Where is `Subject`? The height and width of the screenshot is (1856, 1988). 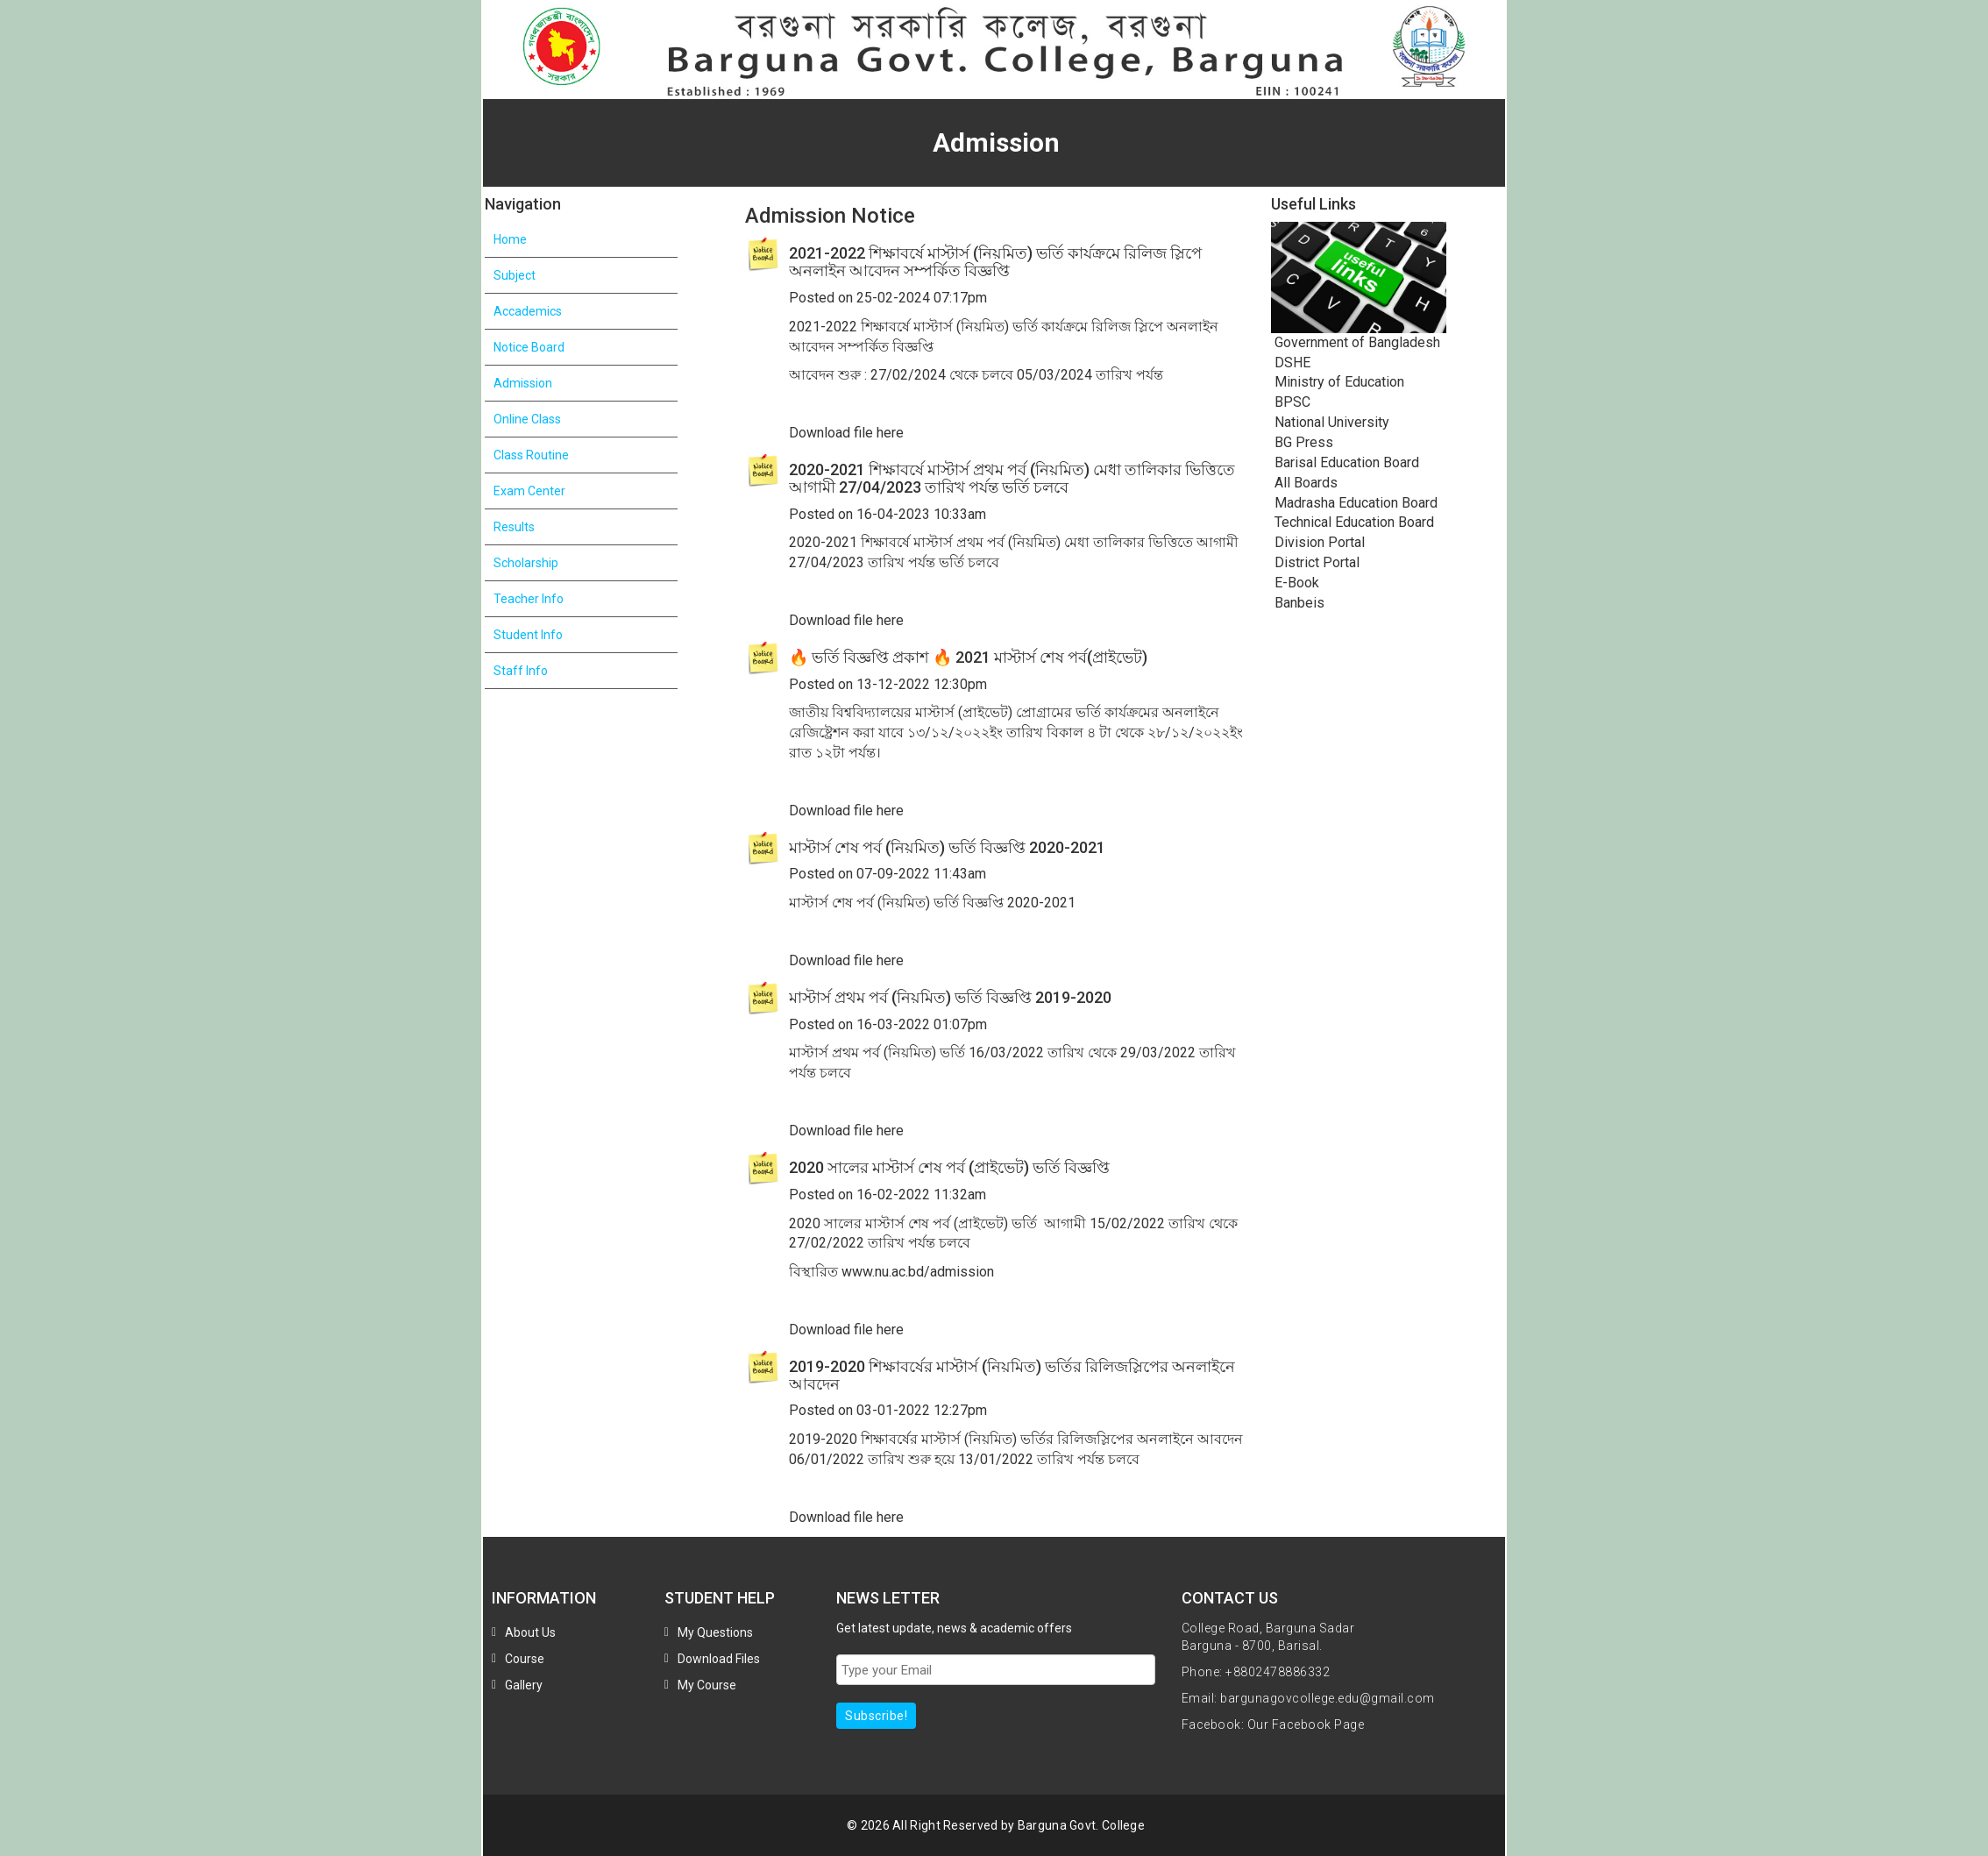 Subject is located at coordinates (514, 275).